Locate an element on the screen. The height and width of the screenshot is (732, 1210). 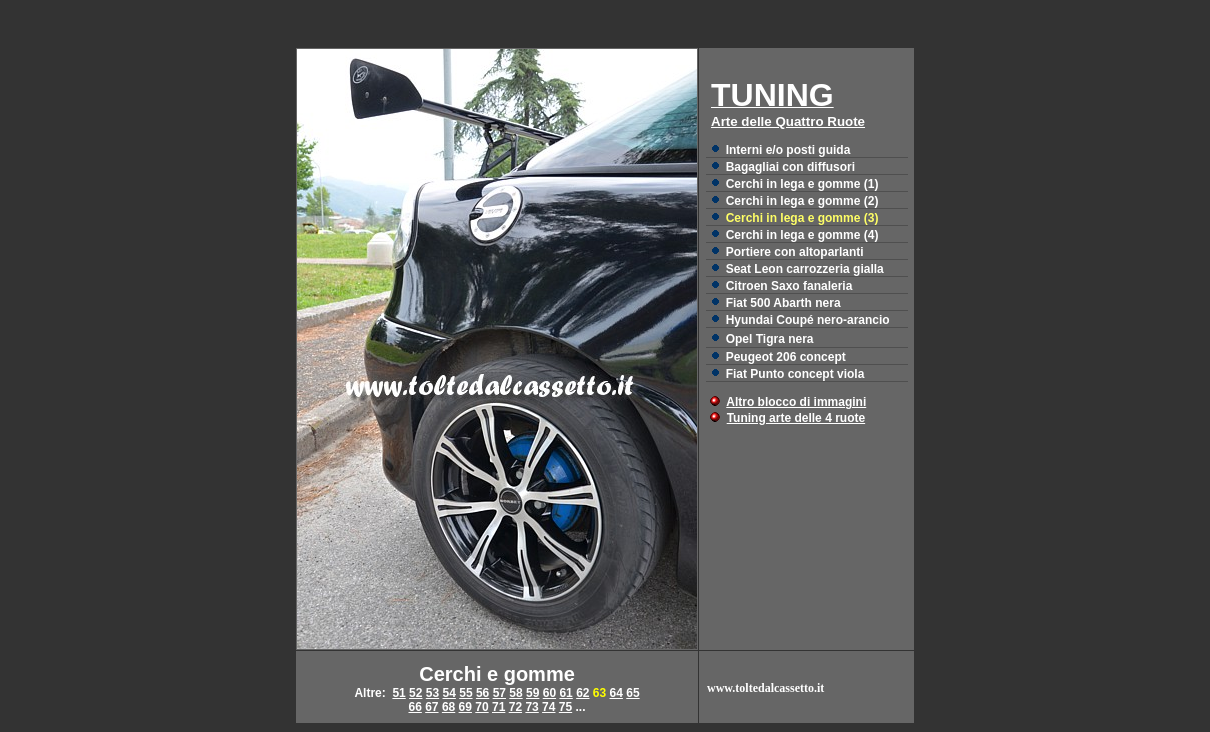
69 is located at coordinates (465, 707).